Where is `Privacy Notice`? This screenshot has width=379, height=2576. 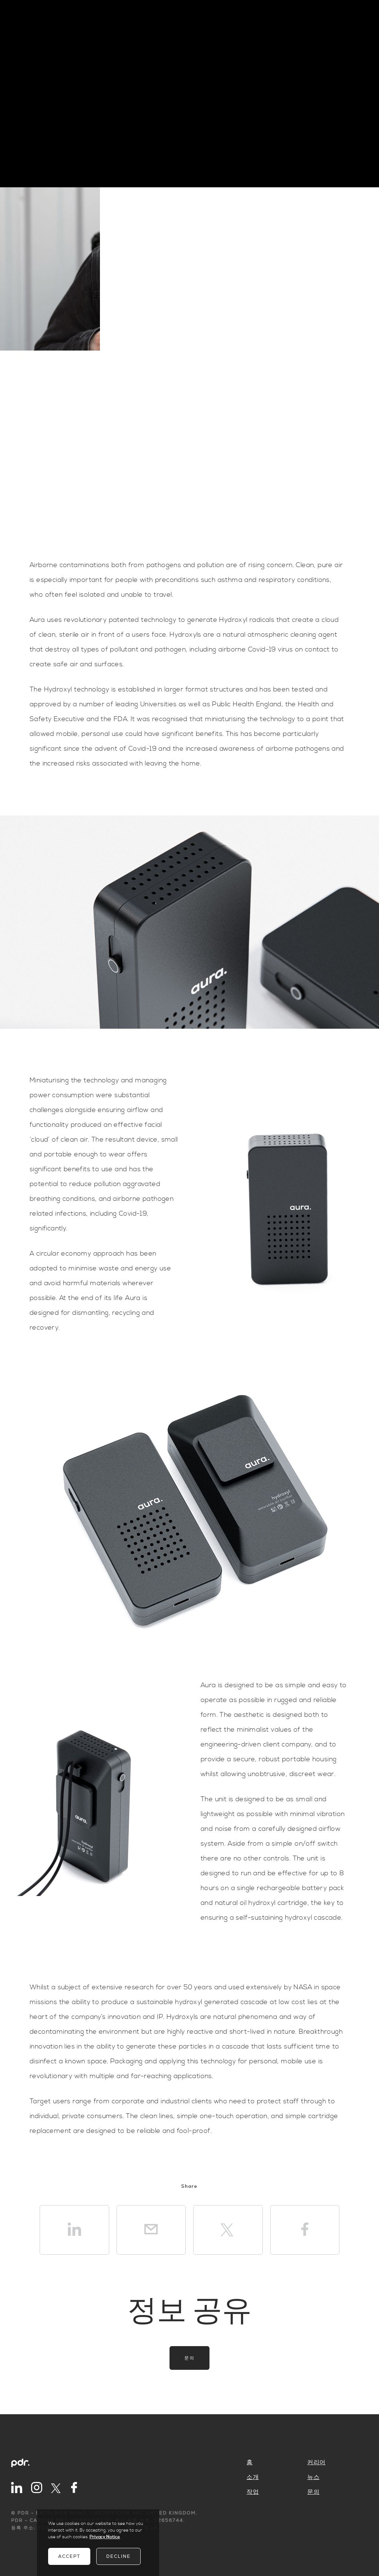 Privacy Notice is located at coordinates (105, 2537).